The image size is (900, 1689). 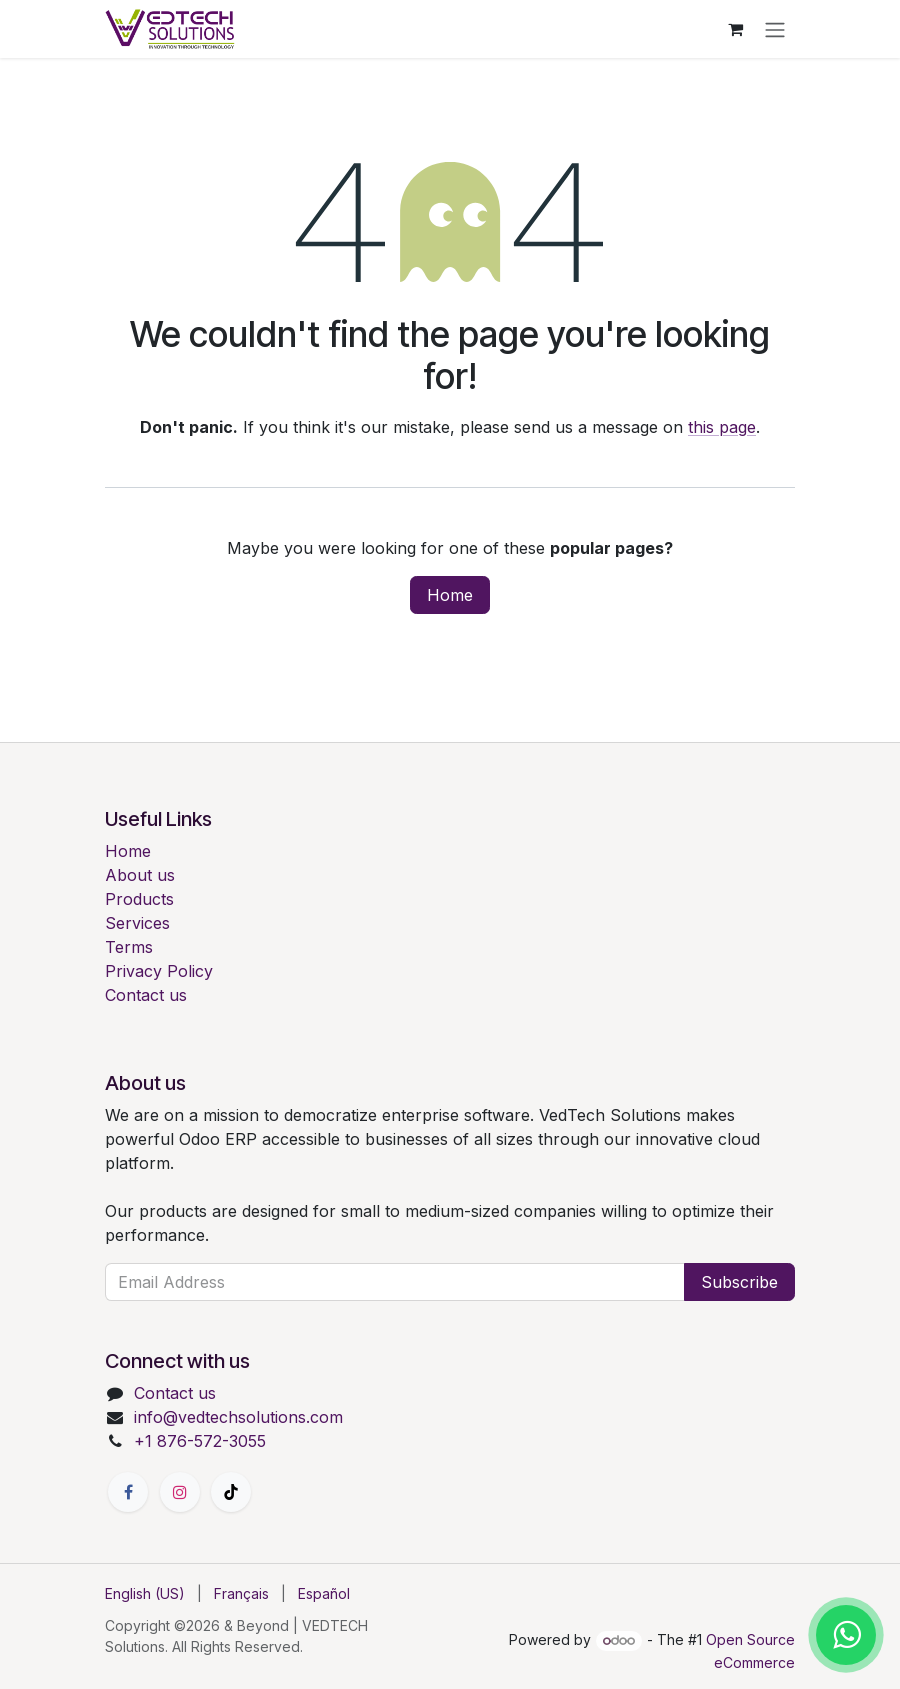 What do you see at coordinates (846, 1635) in the screenshot?
I see `[Chat with us on WhatsApp]` at bounding box center [846, 1635].